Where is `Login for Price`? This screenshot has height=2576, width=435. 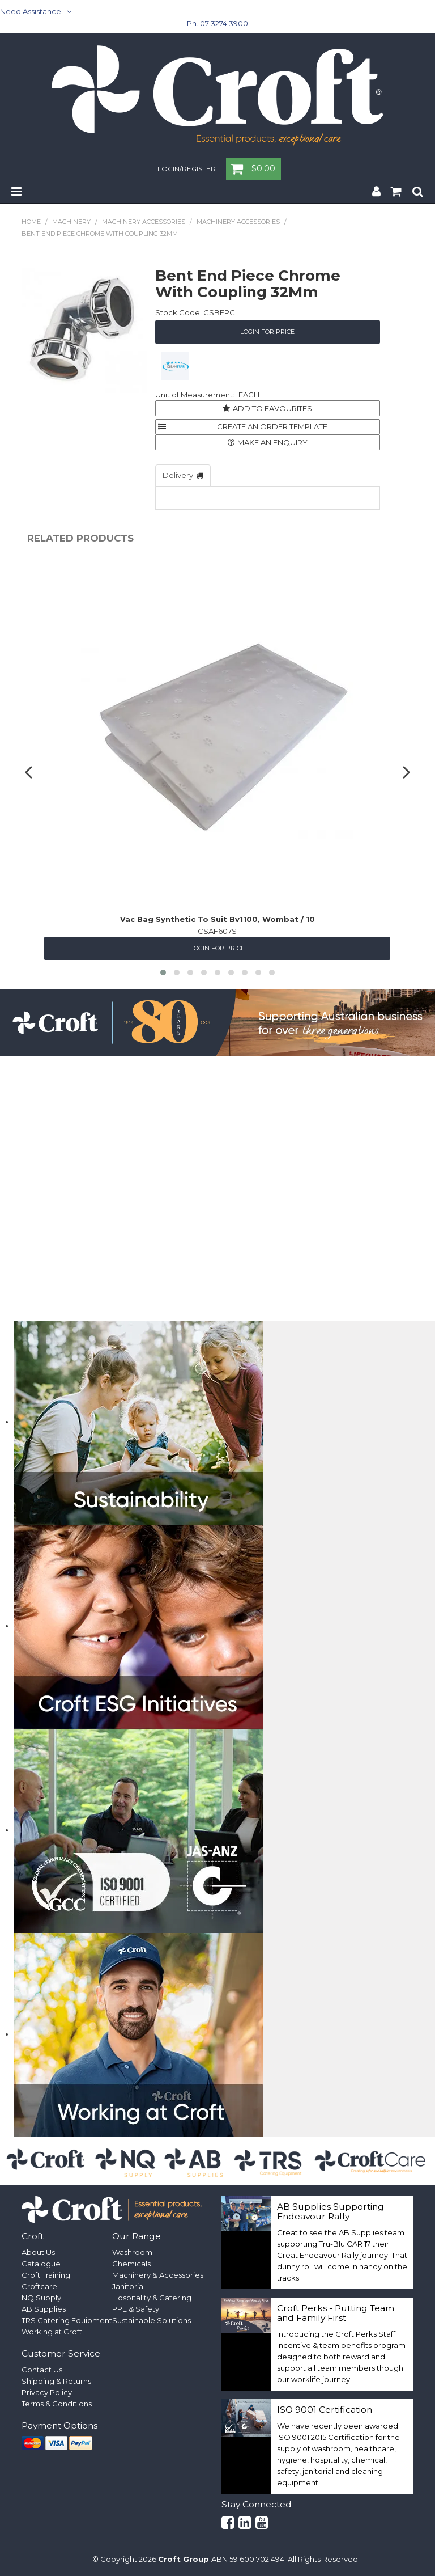 Login for Price is located at coordinates (267, 332).